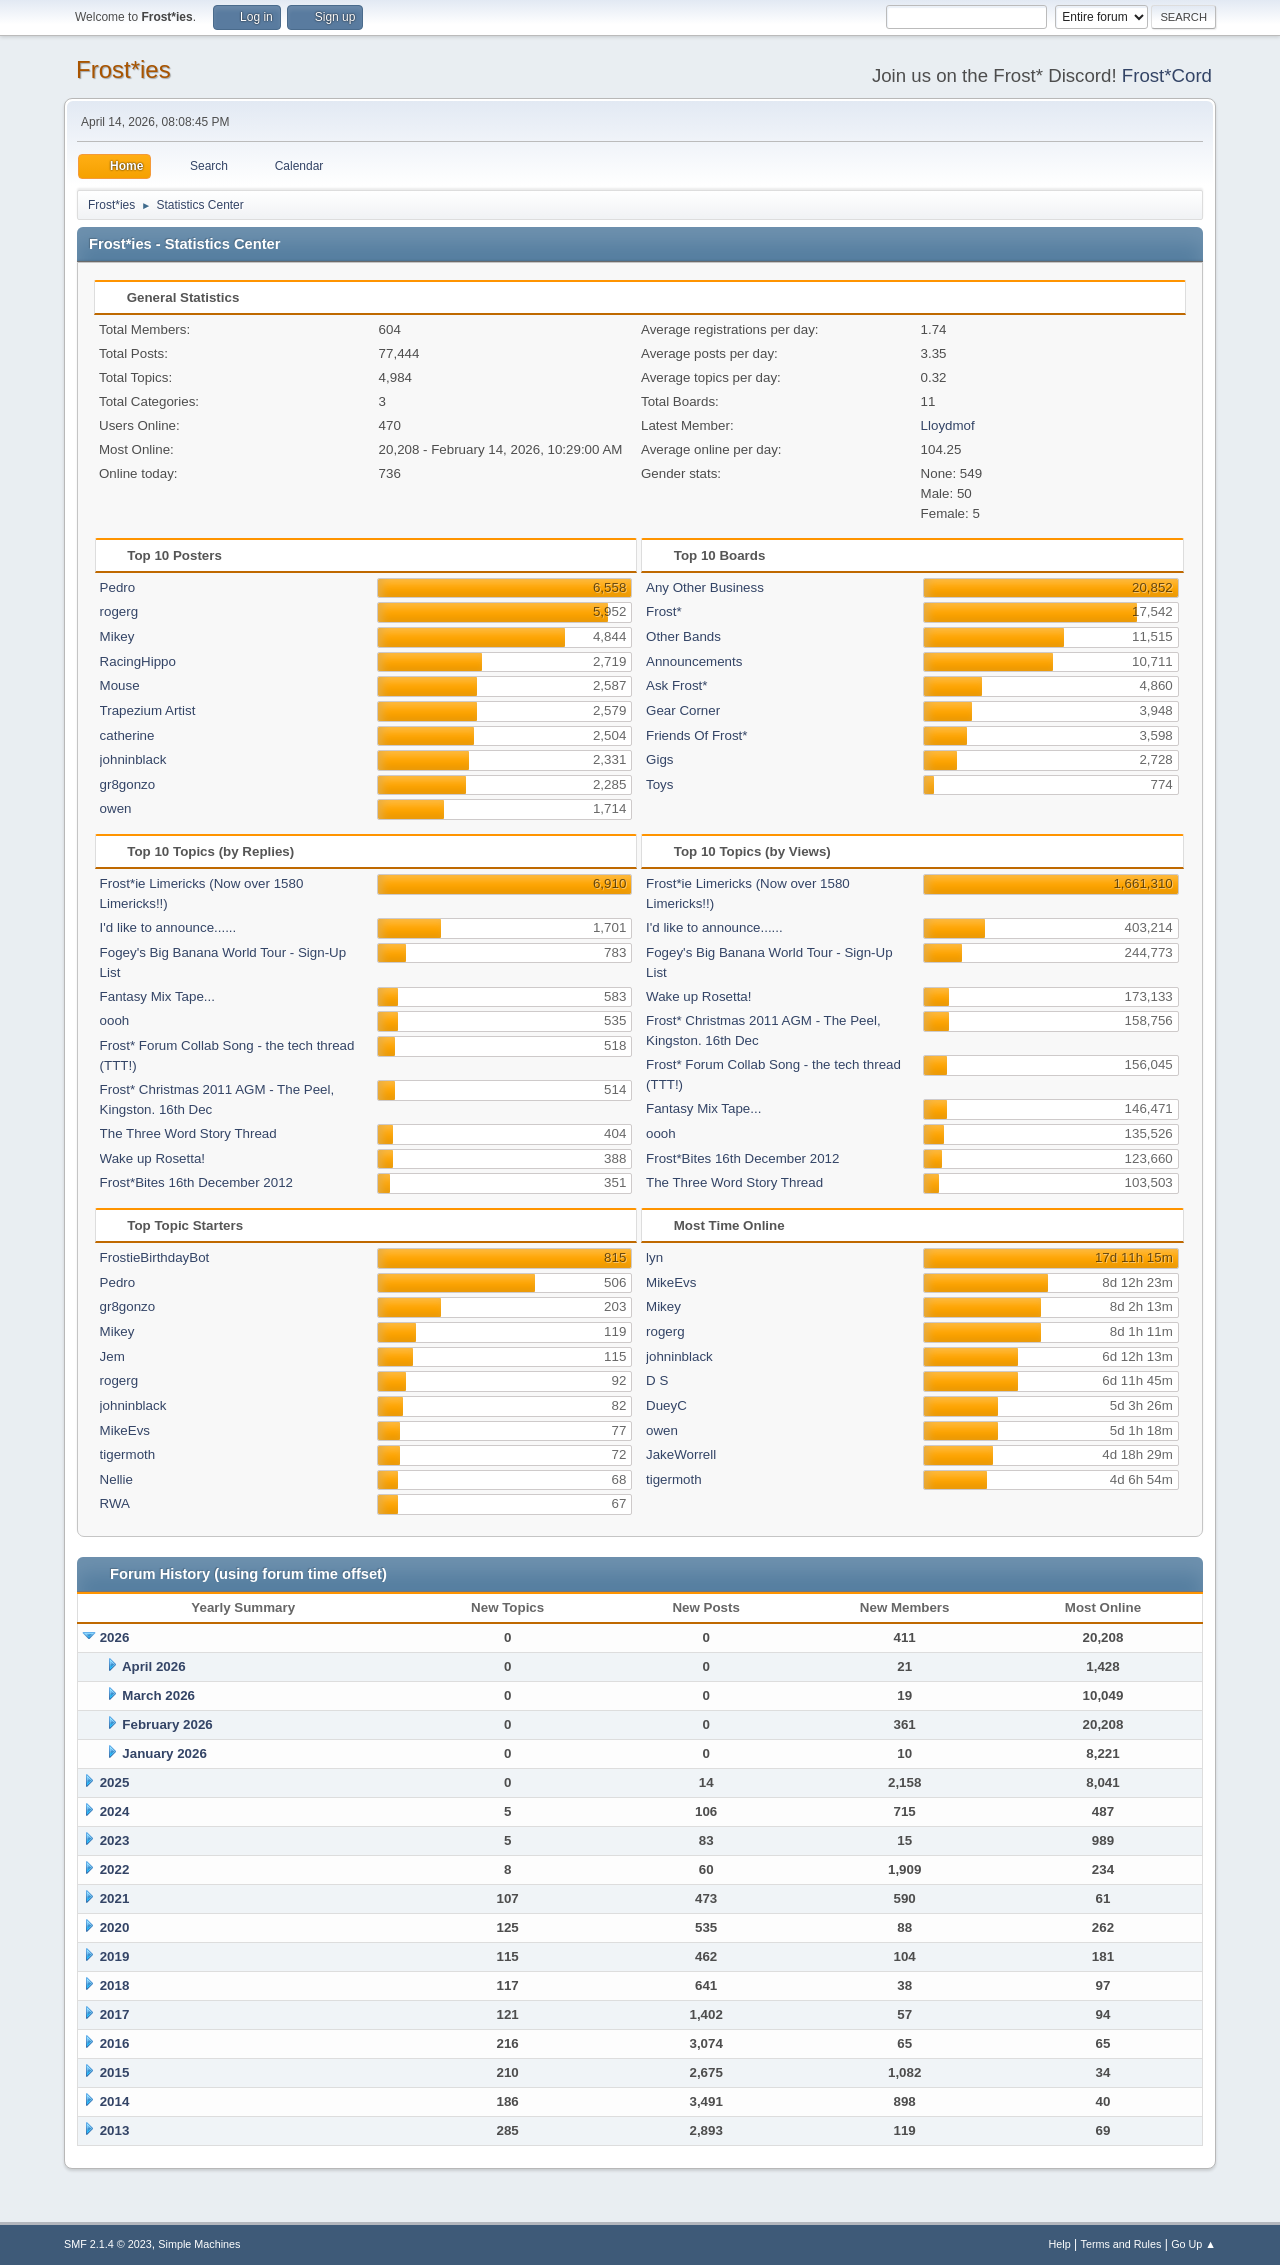  Describe the element at coordinates (115, 1020) in the screenshot. I see `oooh` at that location.